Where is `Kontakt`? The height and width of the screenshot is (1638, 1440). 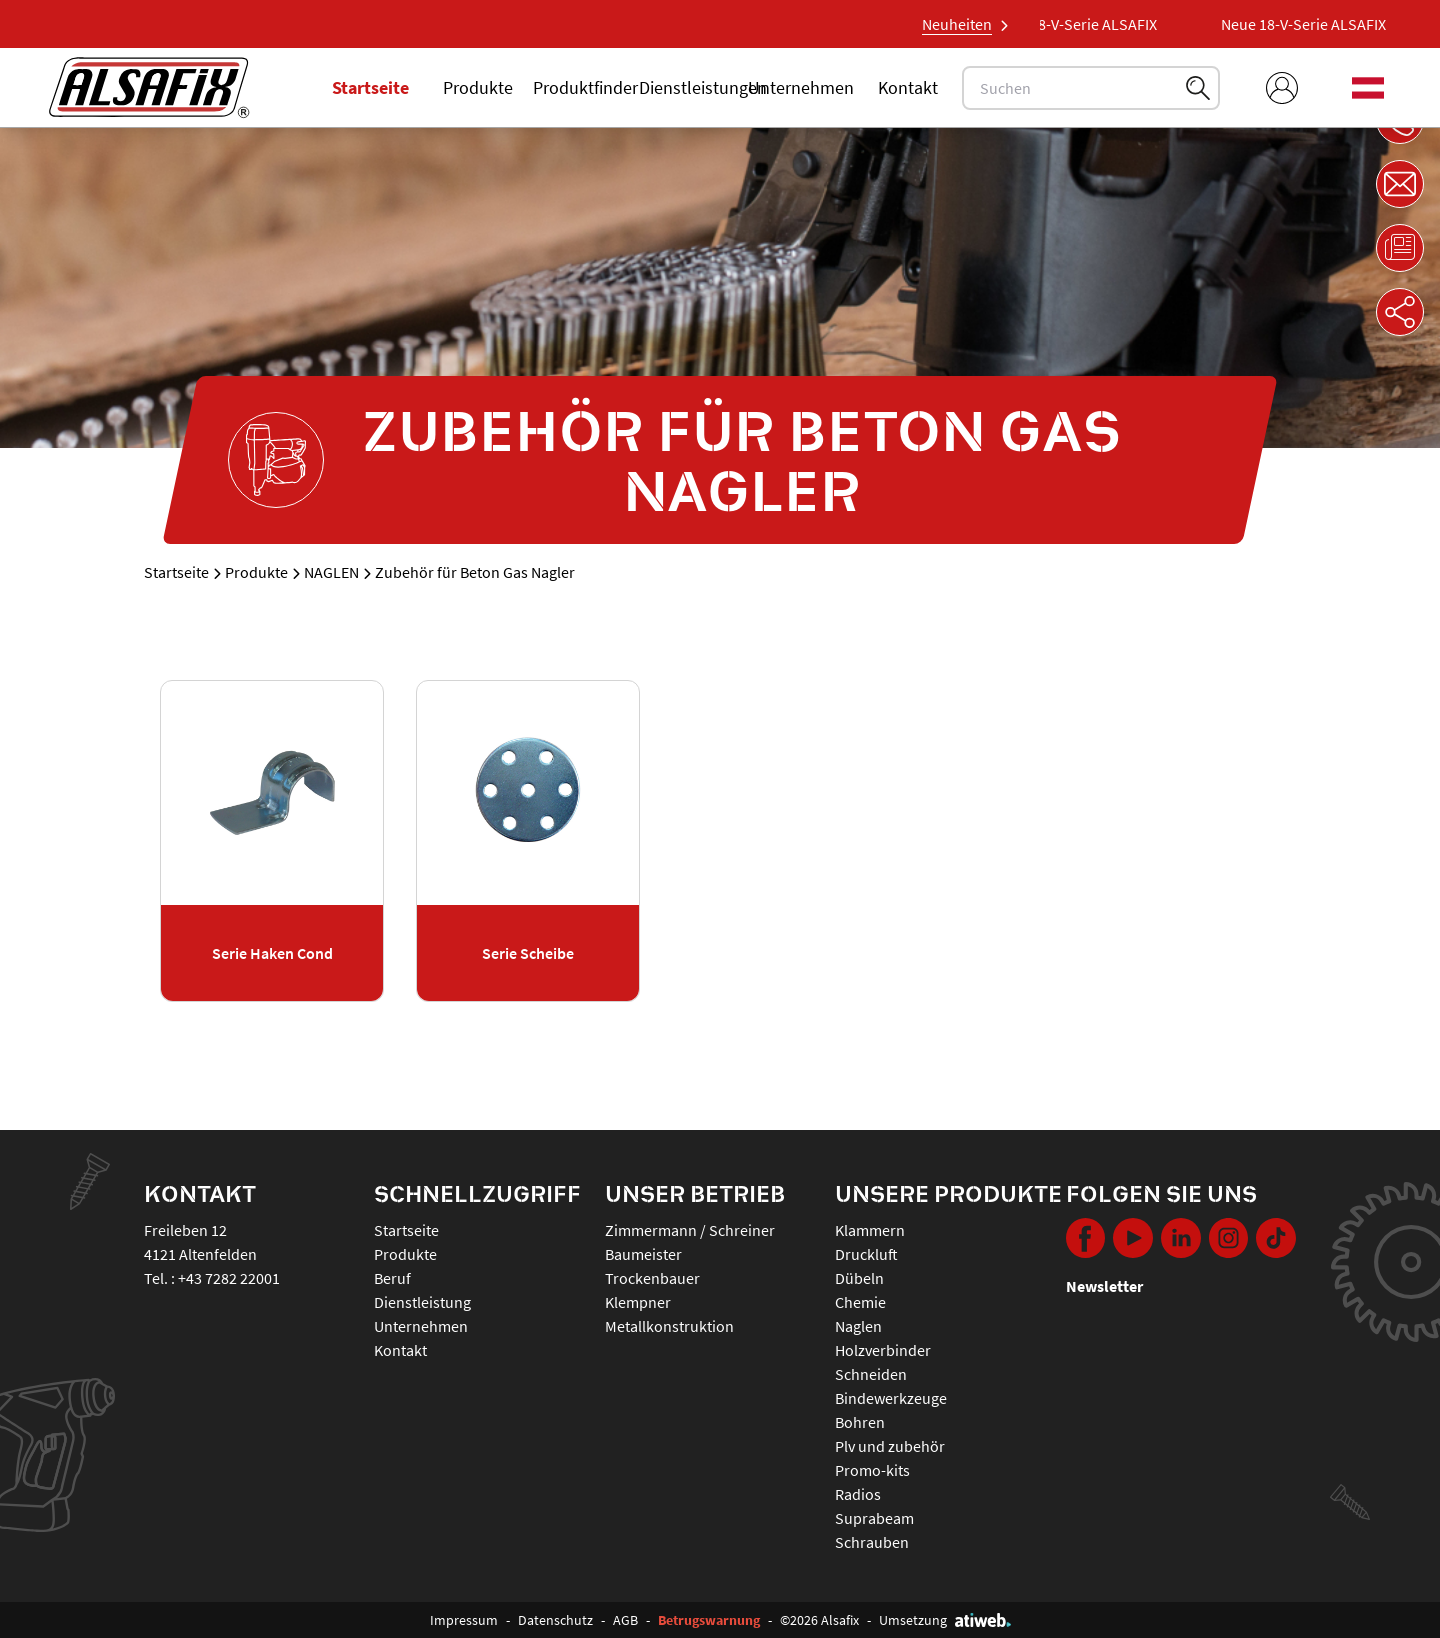
Kontakt is located at coordinates (908, 87).